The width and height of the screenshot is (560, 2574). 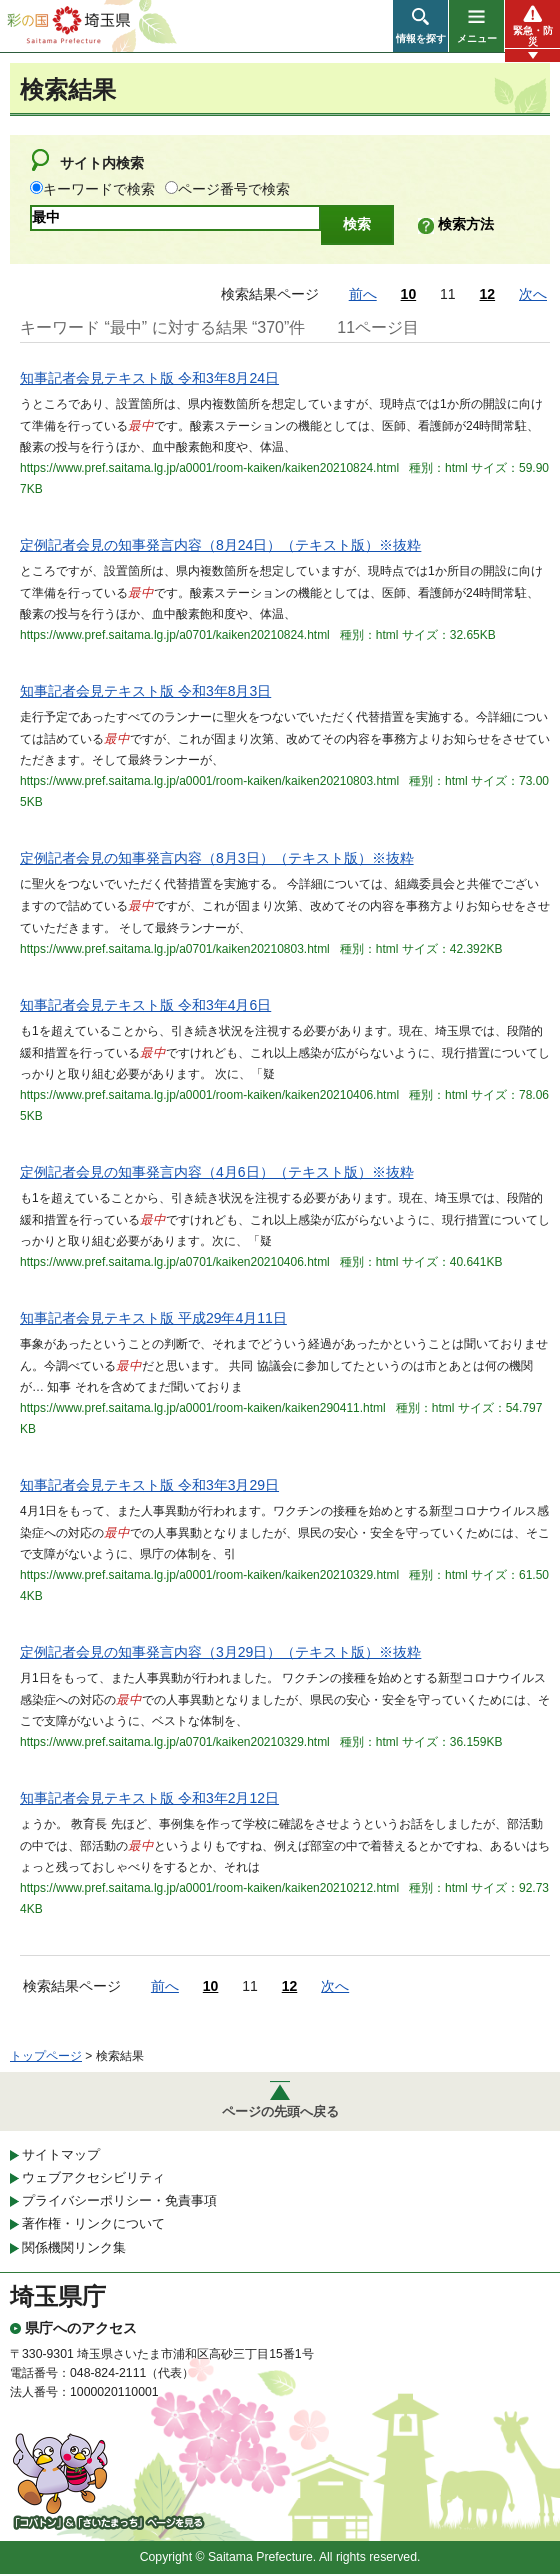 I want to click on 10, so click(x=409, y=294).